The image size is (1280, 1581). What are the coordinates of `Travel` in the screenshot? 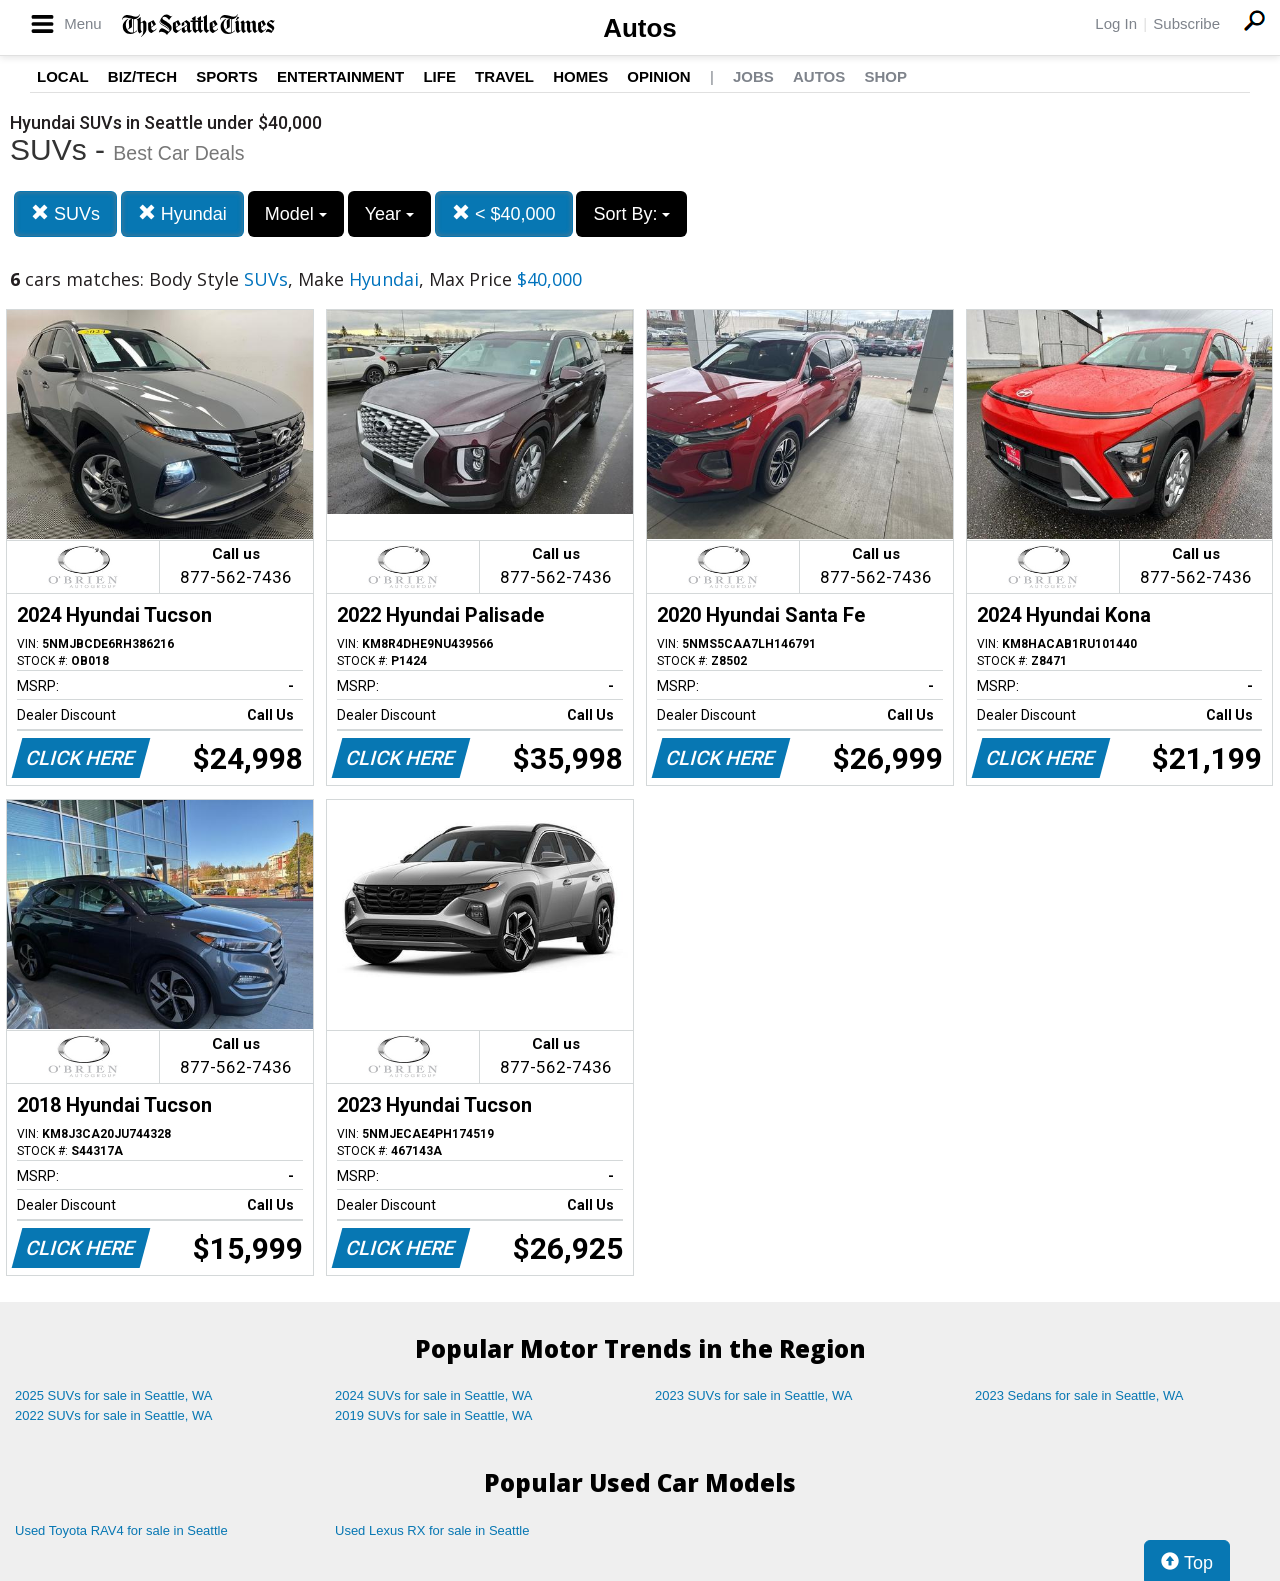 It's located at (504, 76).